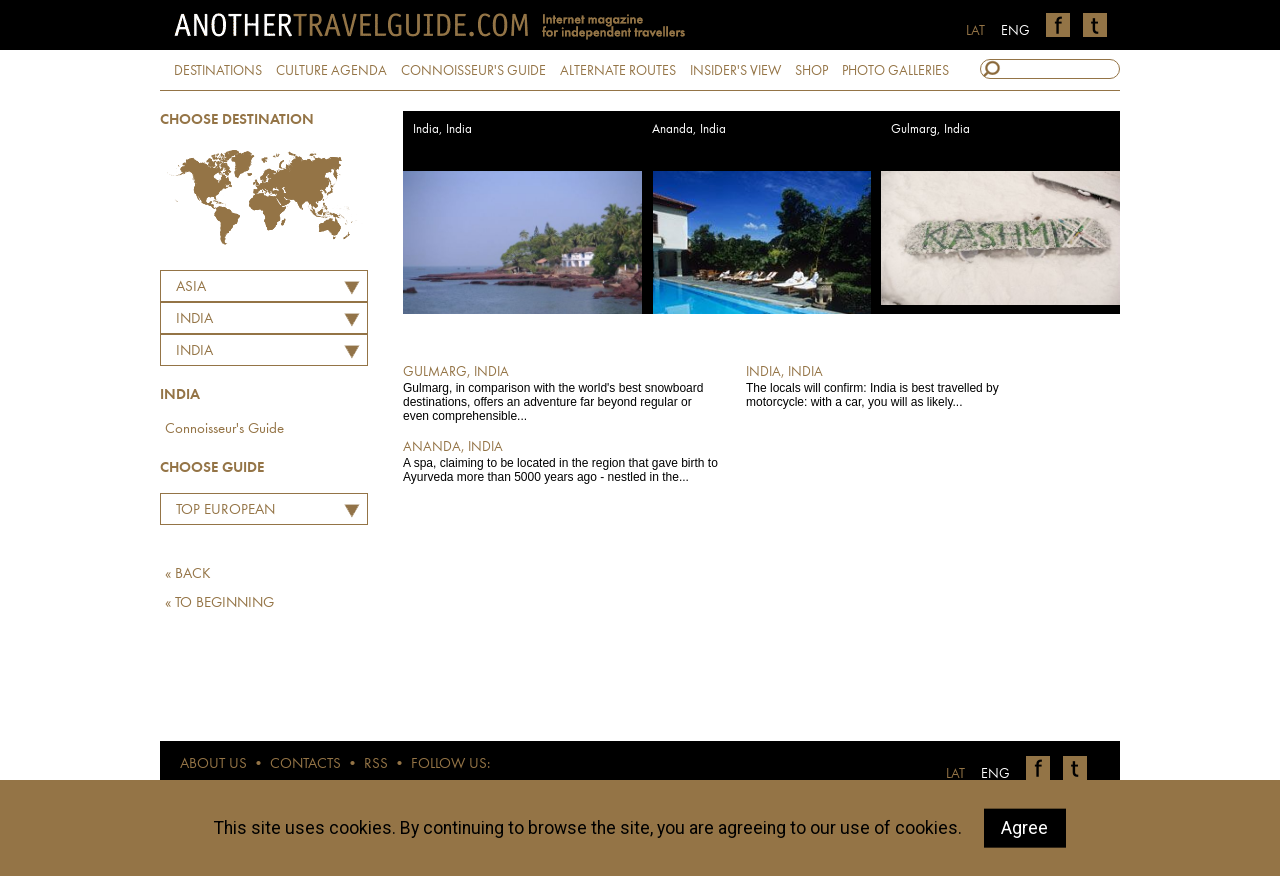 This screenshot has width=1280, height=876. What do you see at coordinates (1015, 31) in the screenshot?
I see `ENG` at bounding box center [1015, 31].